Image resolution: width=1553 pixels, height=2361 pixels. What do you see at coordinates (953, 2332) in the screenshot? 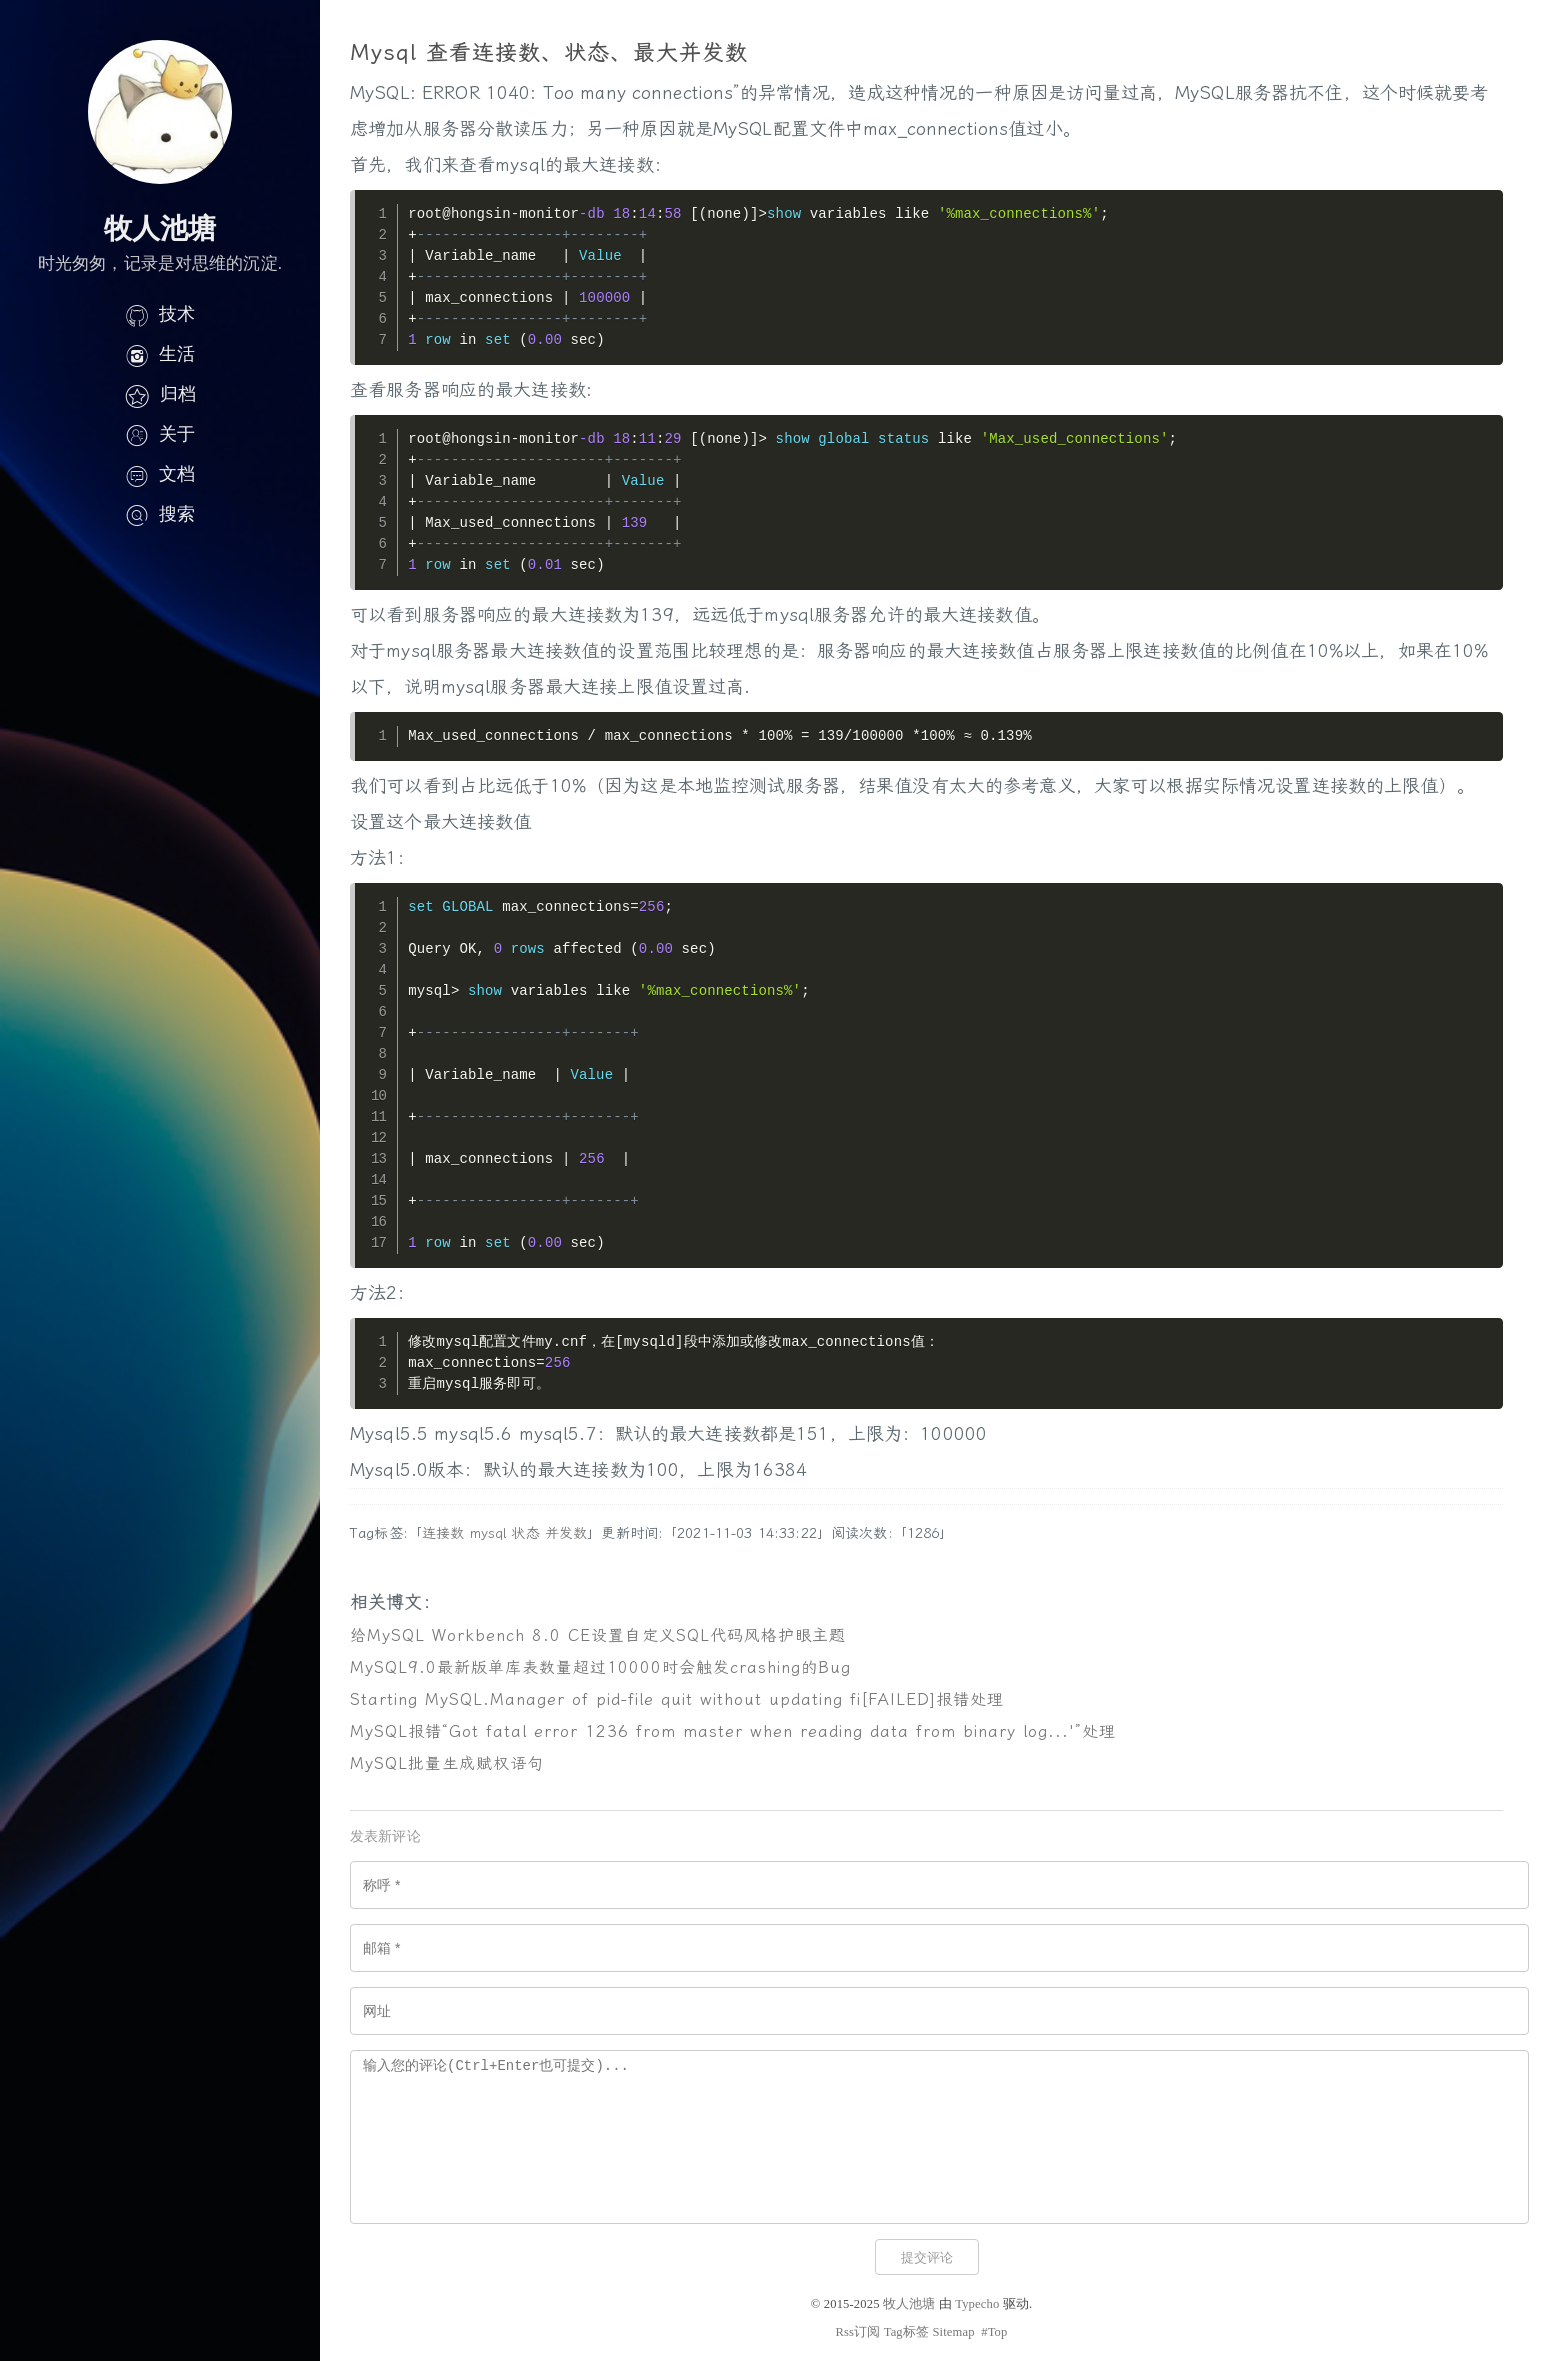
I see `Sitemap` at bounding box center [953, 2332].